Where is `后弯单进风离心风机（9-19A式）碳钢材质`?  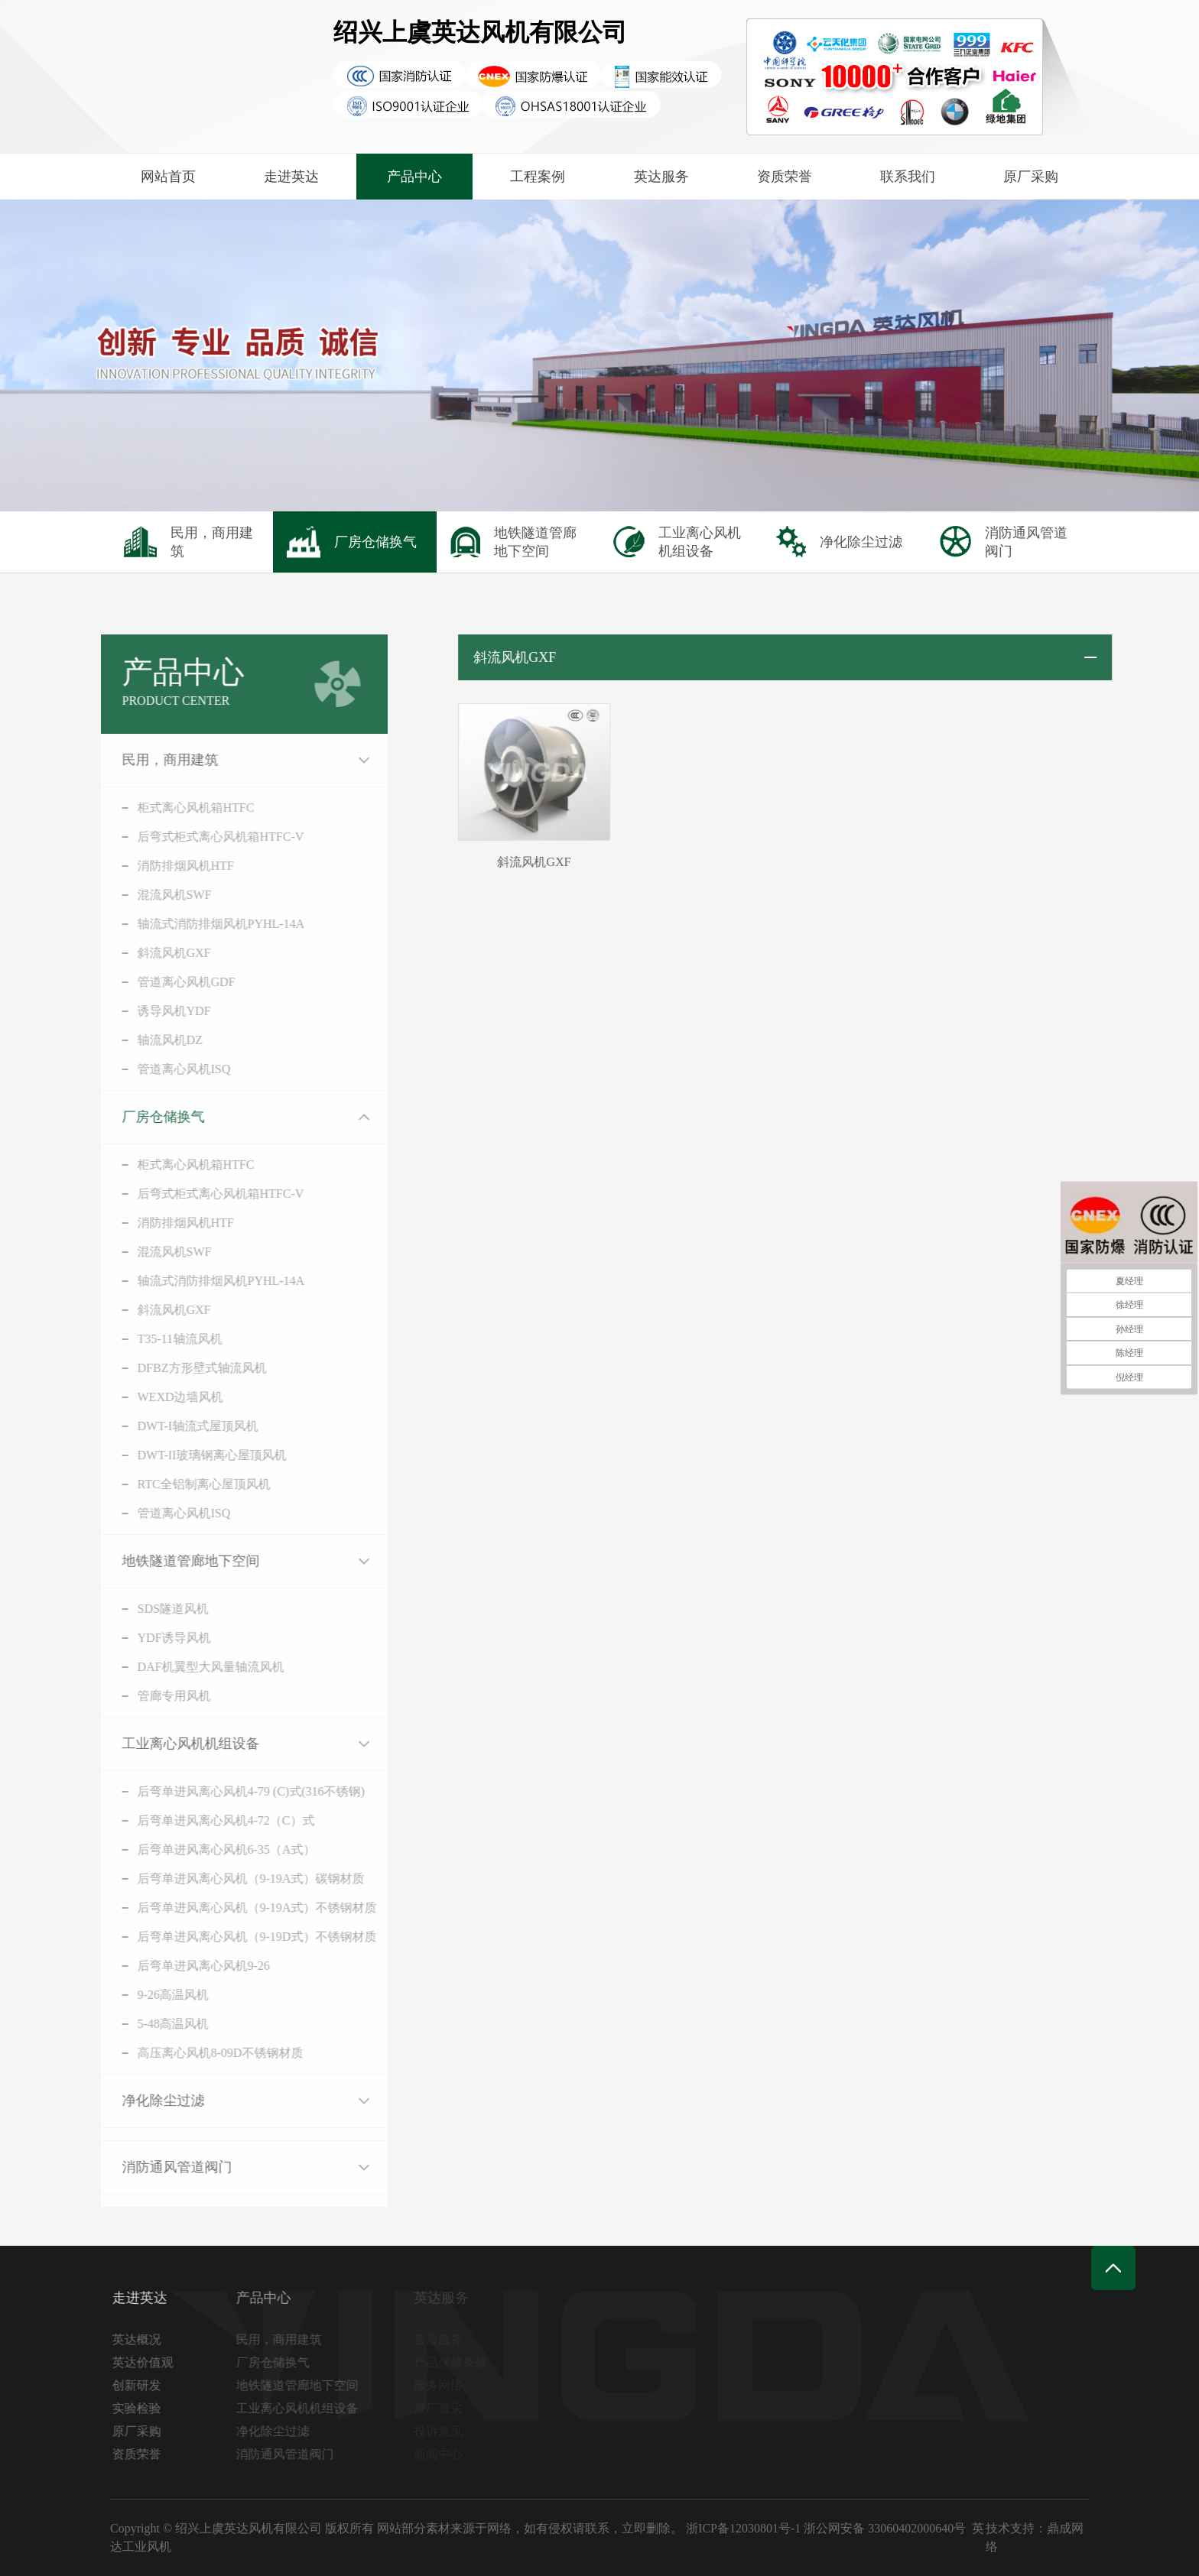
后弯单进风离心风机（9-19A式）碳钢材质 is located at coordinates (226, 1878).